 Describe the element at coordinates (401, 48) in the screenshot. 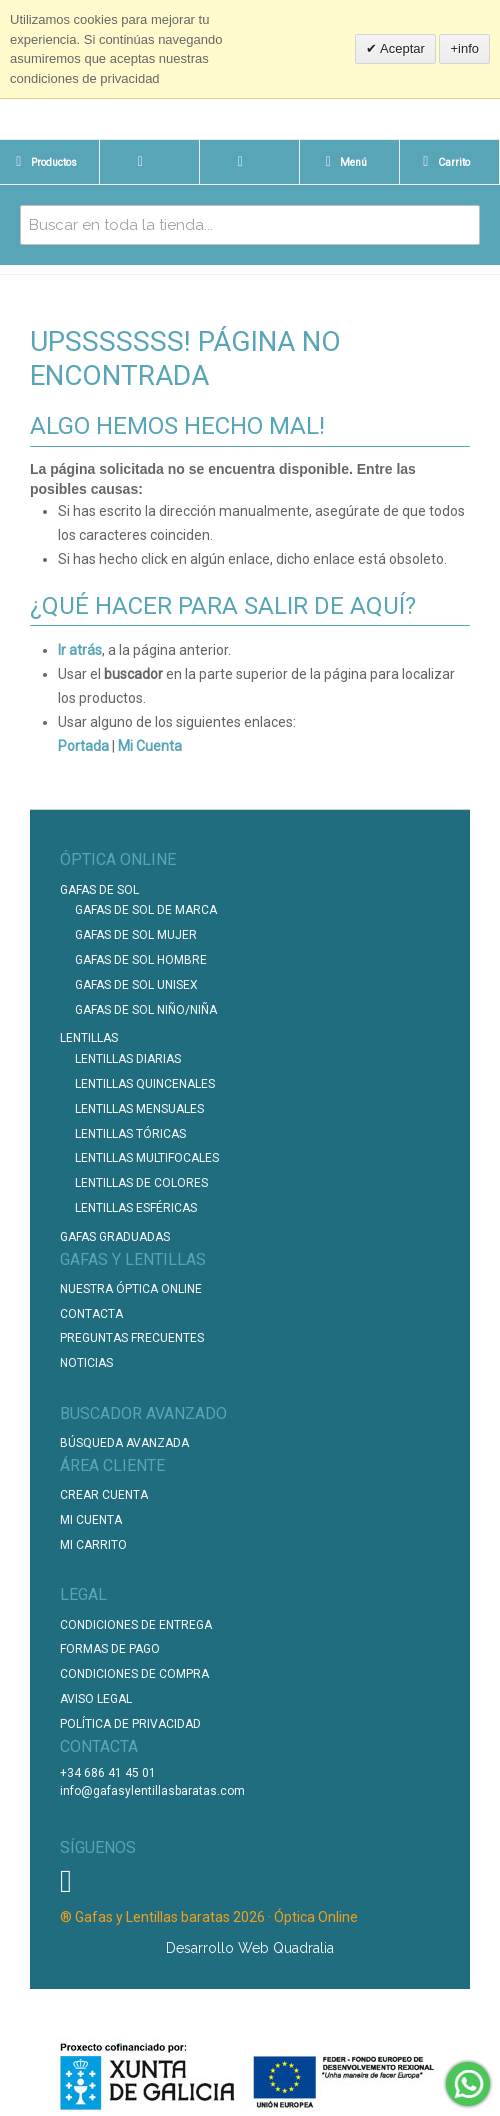

I see `Aceptar` at that location.